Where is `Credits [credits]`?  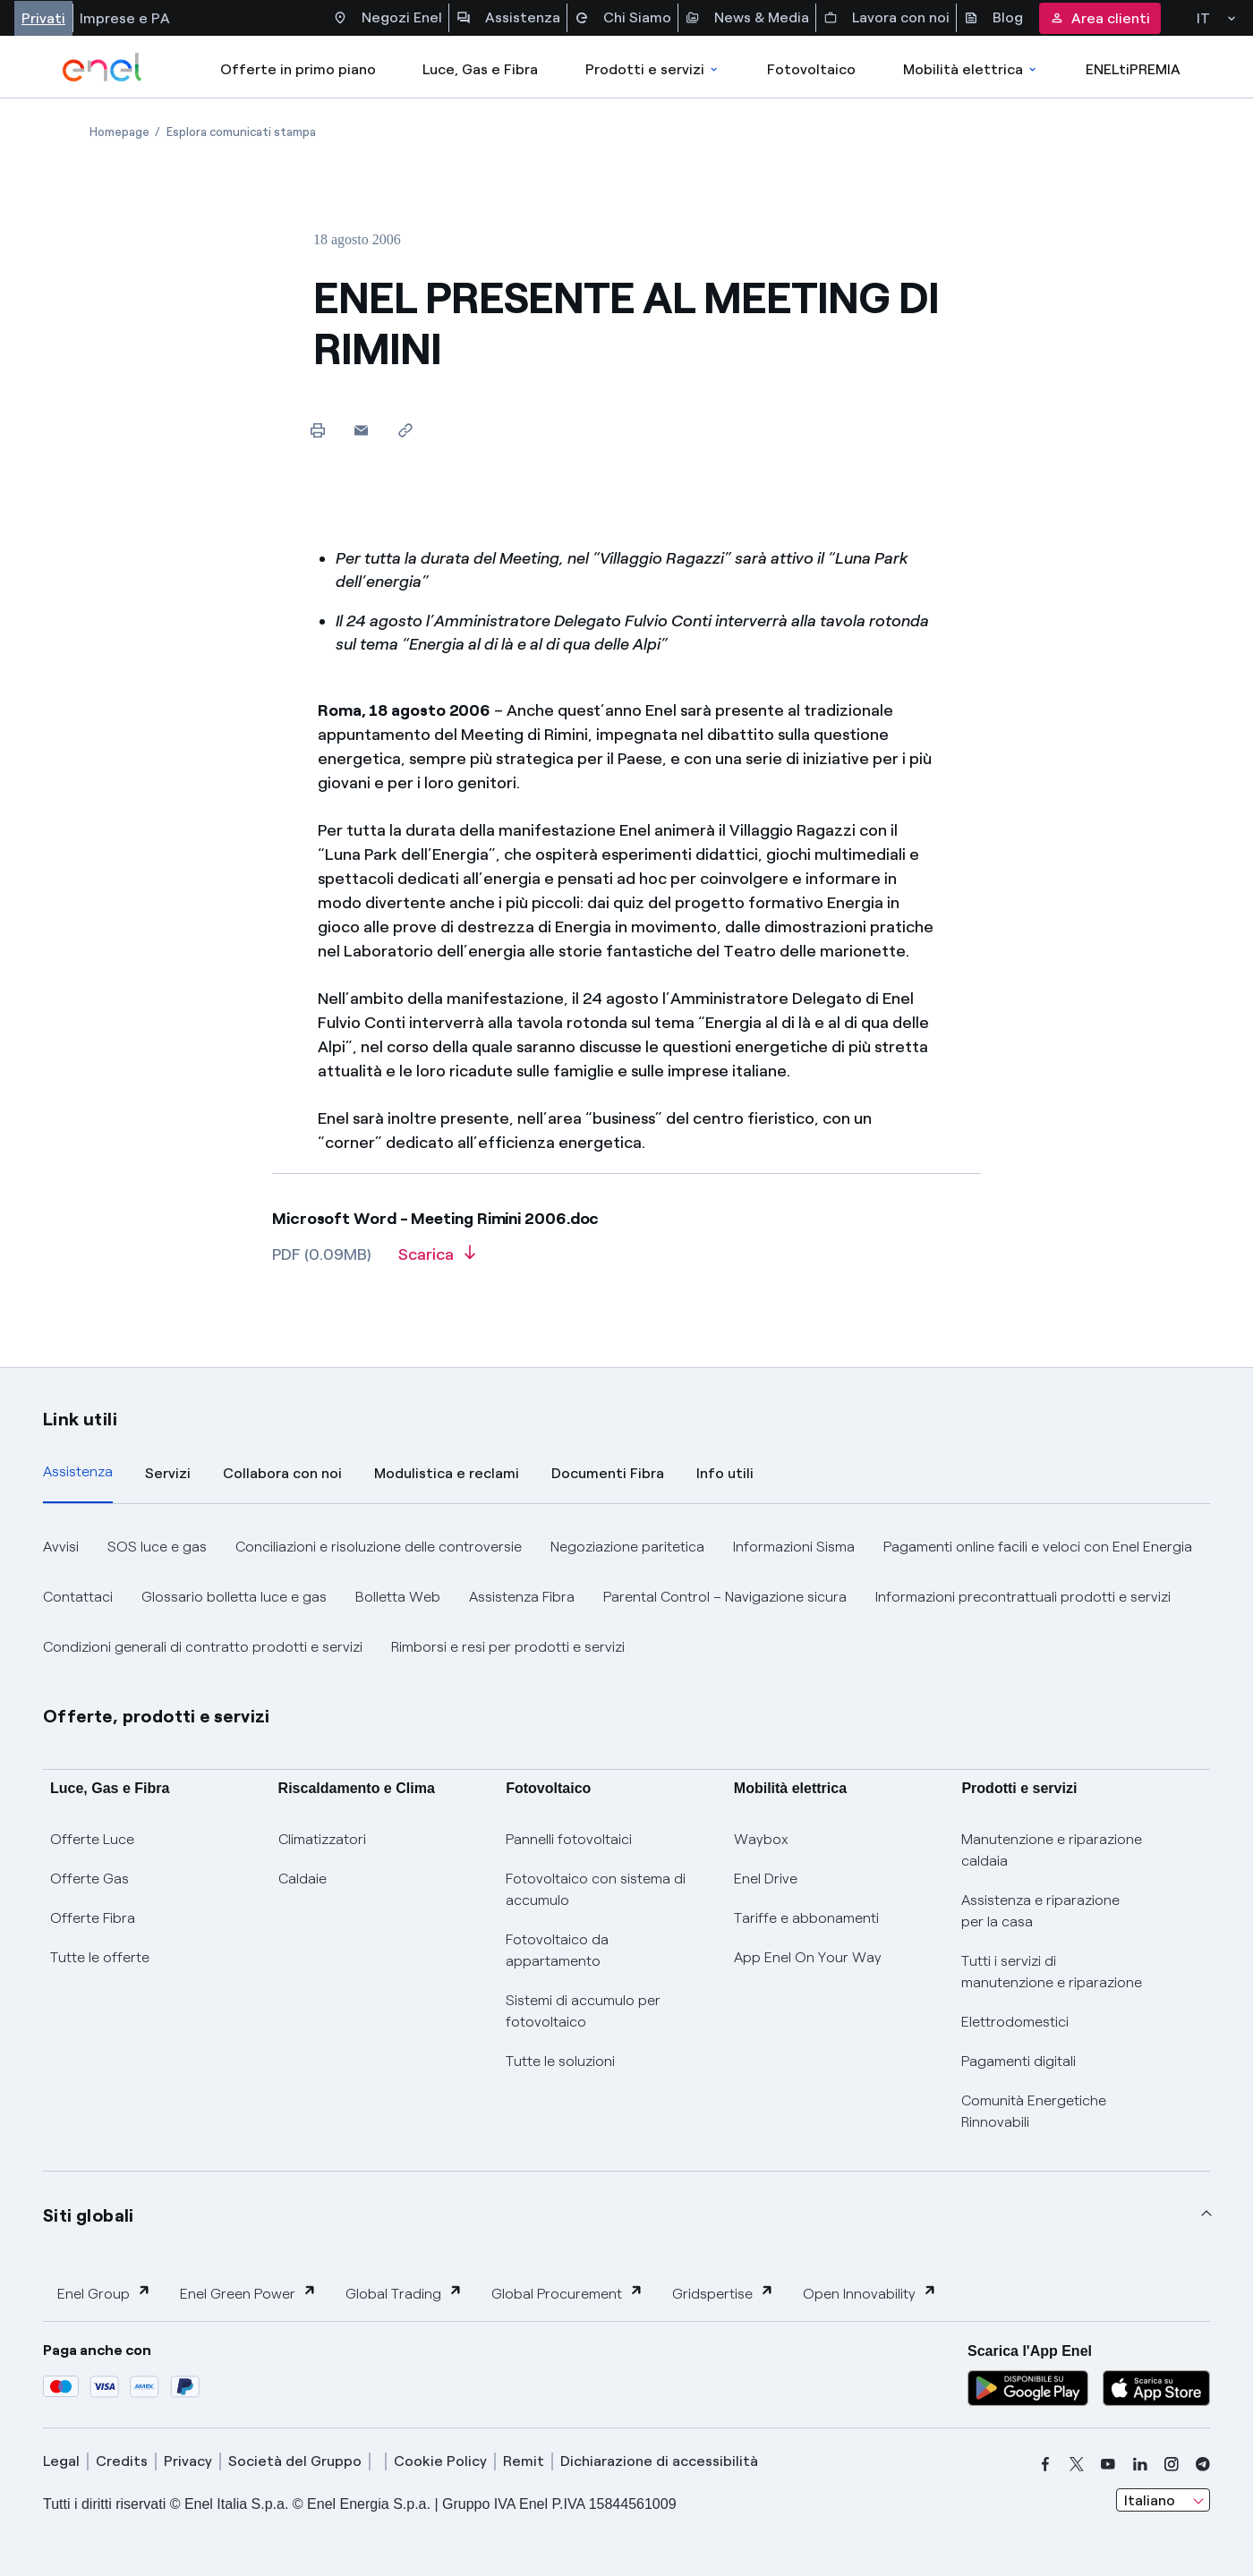
Credits [credits] is located at coordinates (122, 2461).